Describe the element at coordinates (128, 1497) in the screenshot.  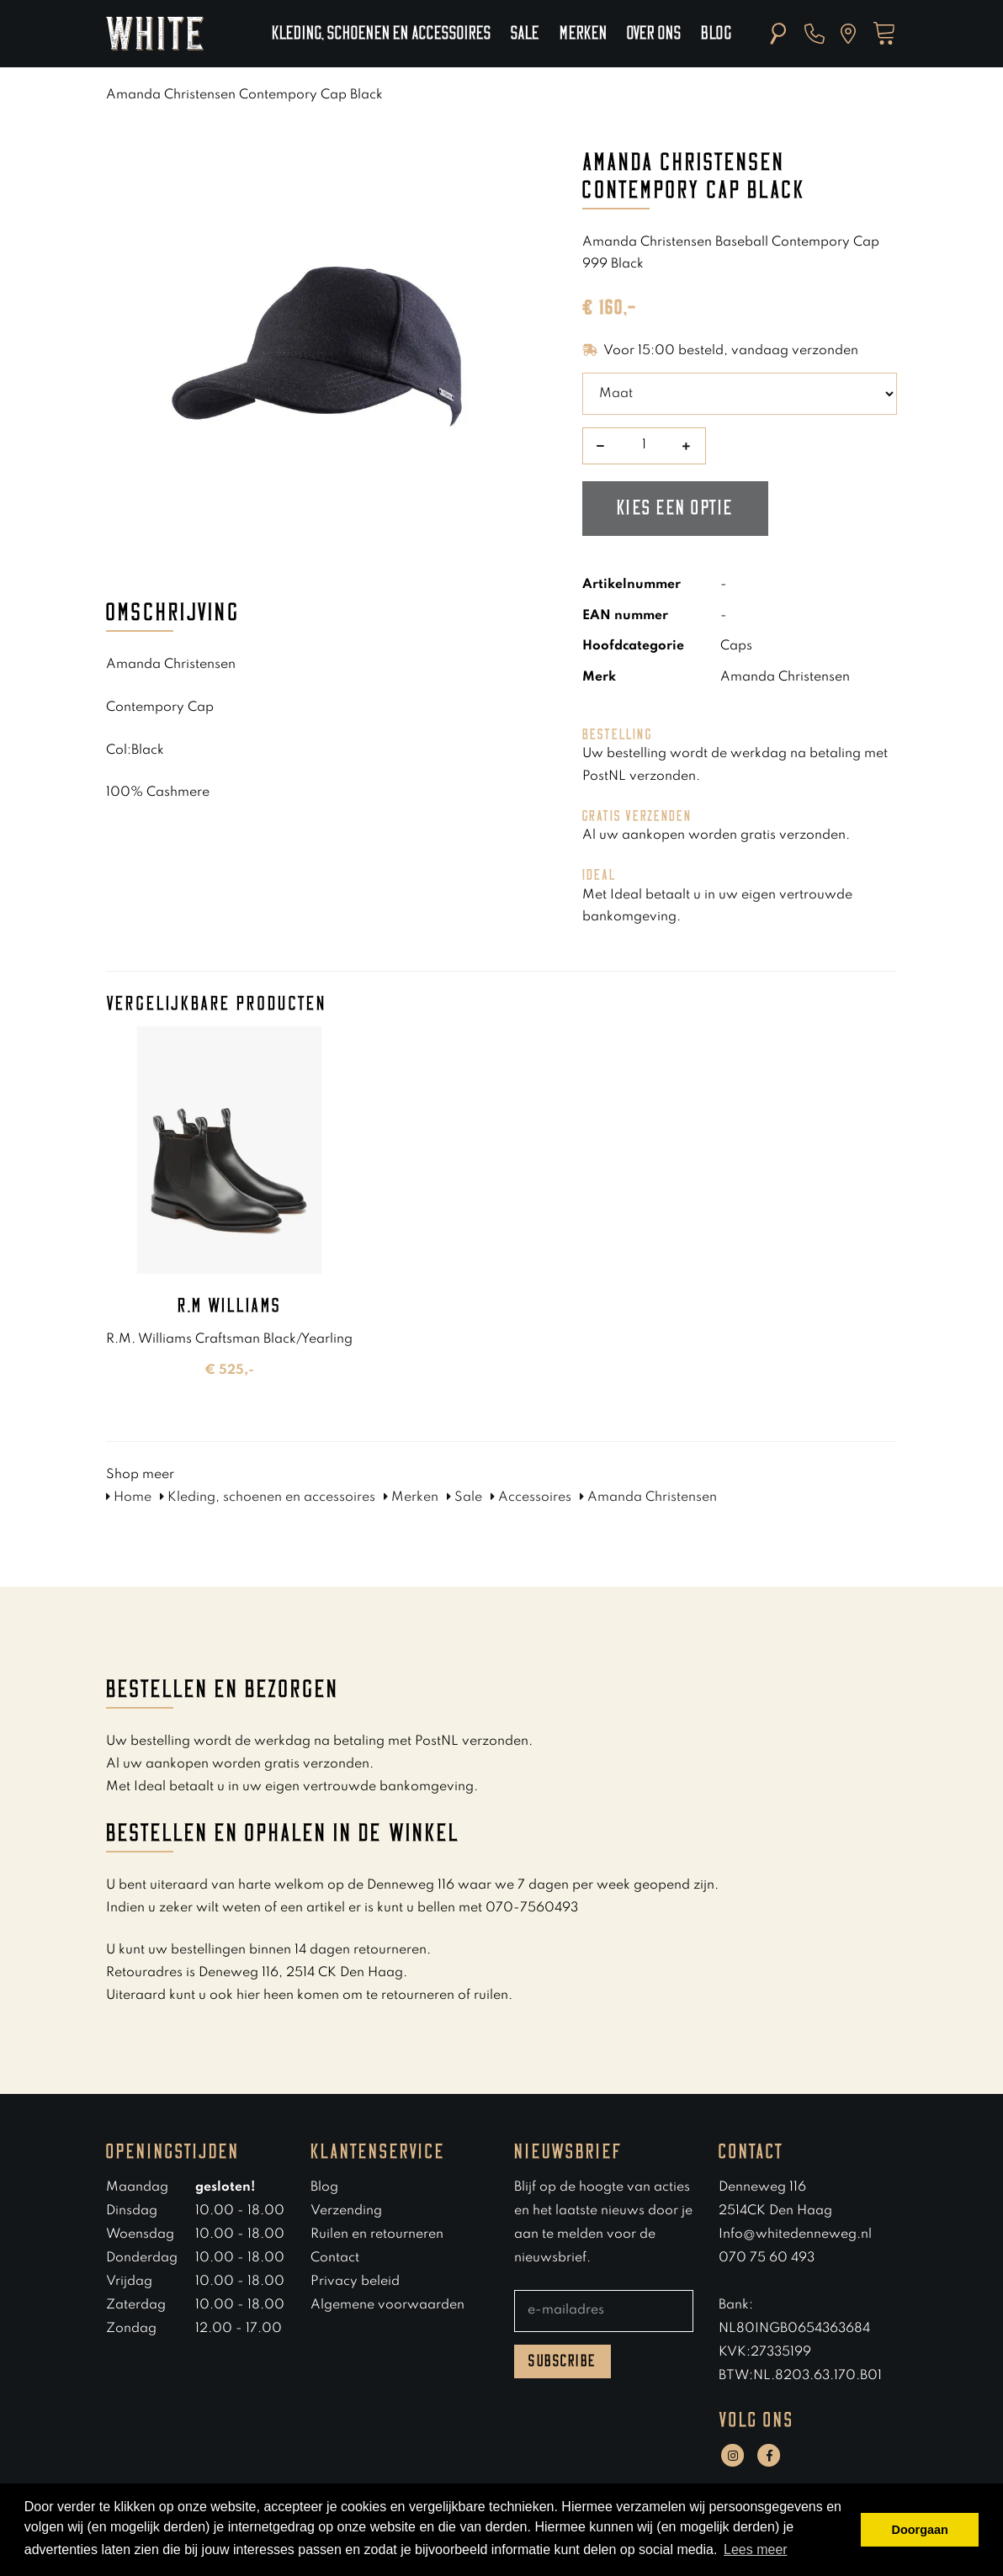
I see `Home` at that location.